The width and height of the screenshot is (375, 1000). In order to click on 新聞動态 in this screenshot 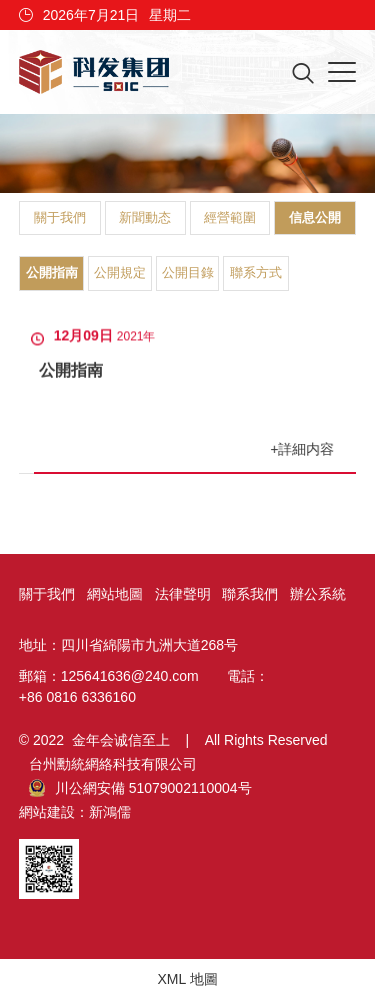, I will do `click(145, 217)`.